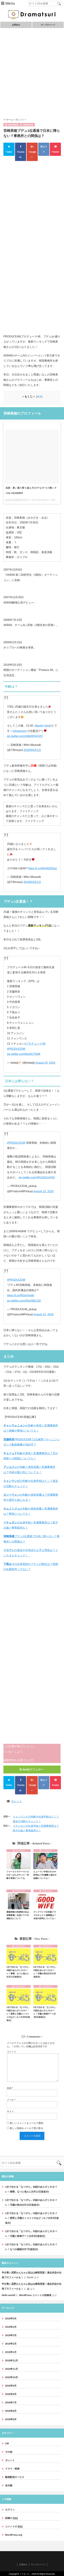 This screenshot has height=2576, width=64. I want to click on Hello world!, so click(8, 2295).